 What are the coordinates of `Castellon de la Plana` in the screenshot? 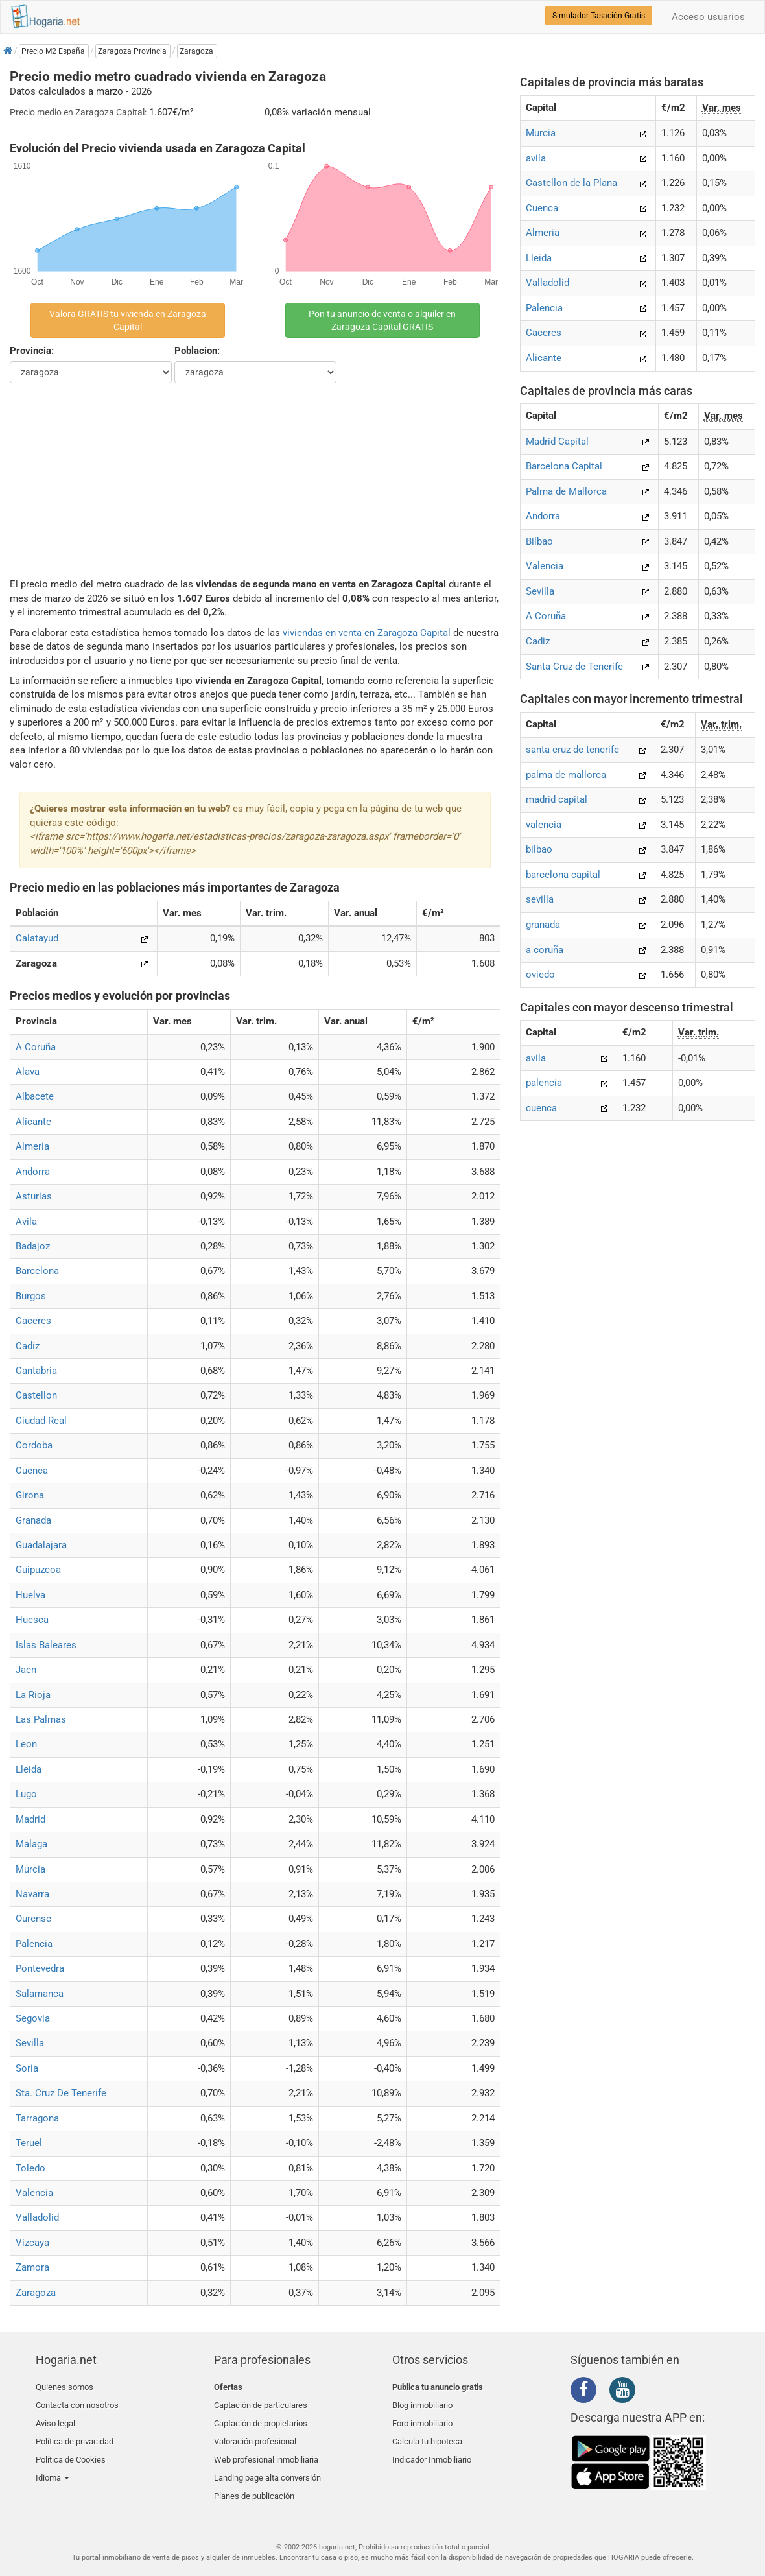 It's located at (571, 183).